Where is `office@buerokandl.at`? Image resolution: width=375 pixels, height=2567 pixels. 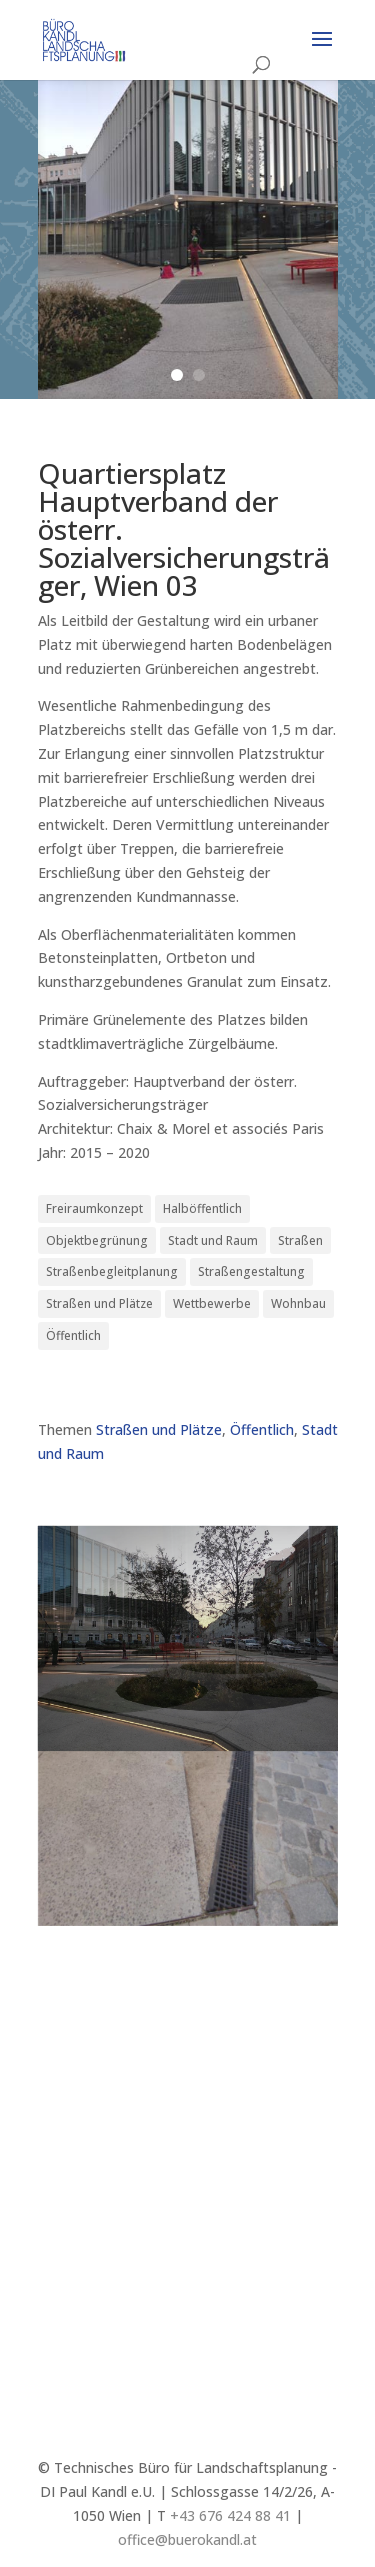
office@buerokandl.at is located at coordinates (187, 2539).